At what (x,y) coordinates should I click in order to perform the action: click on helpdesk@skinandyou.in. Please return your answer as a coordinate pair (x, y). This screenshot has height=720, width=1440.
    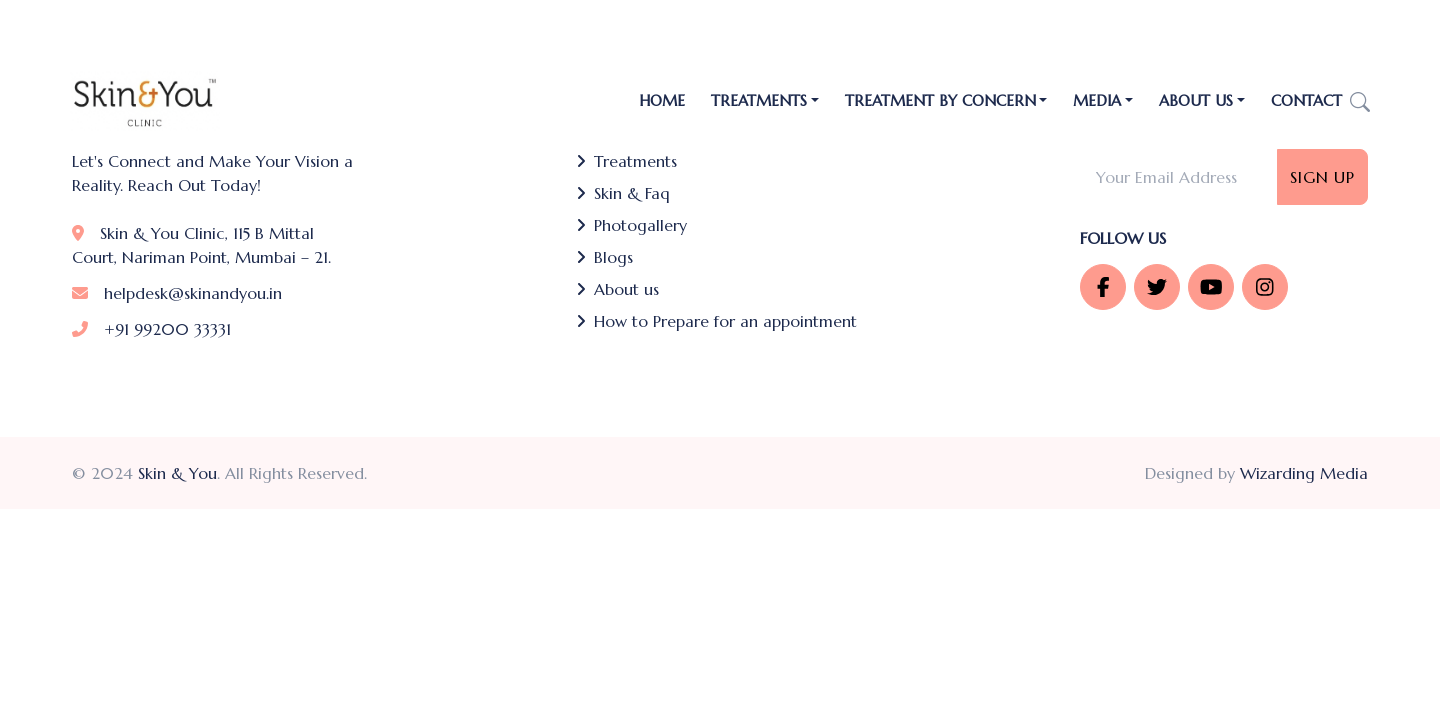
    Looking at the image, I should click on (177, 293).